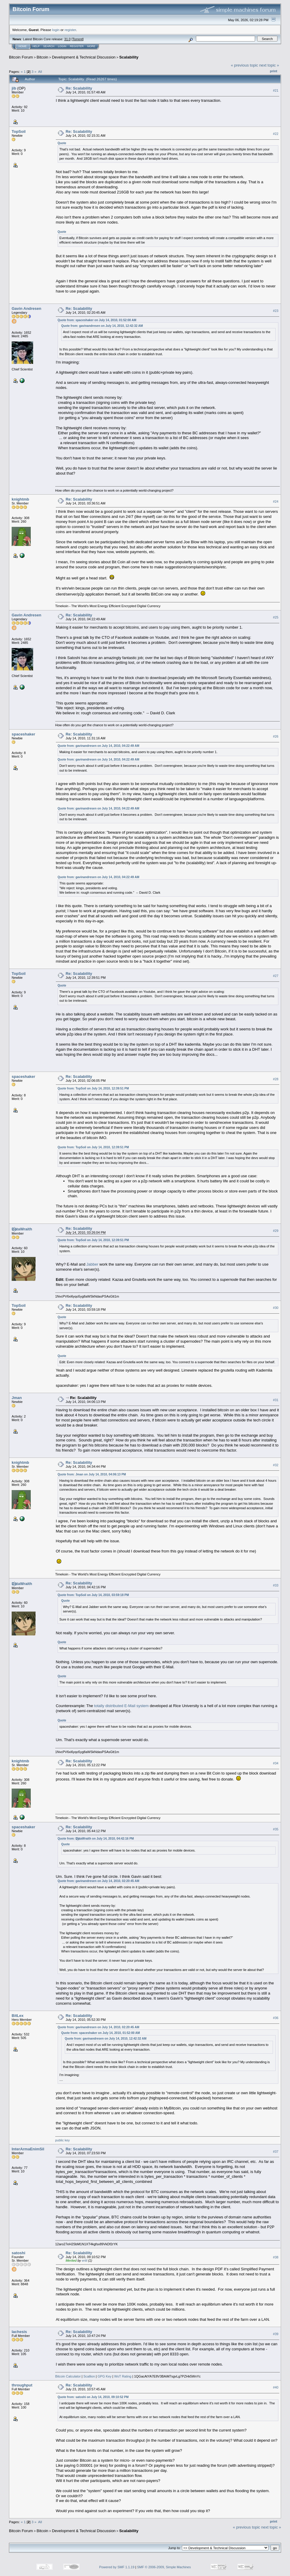  Describe the element at coordinates (275, 2151) in the screenshot. I see `#37` at that location.